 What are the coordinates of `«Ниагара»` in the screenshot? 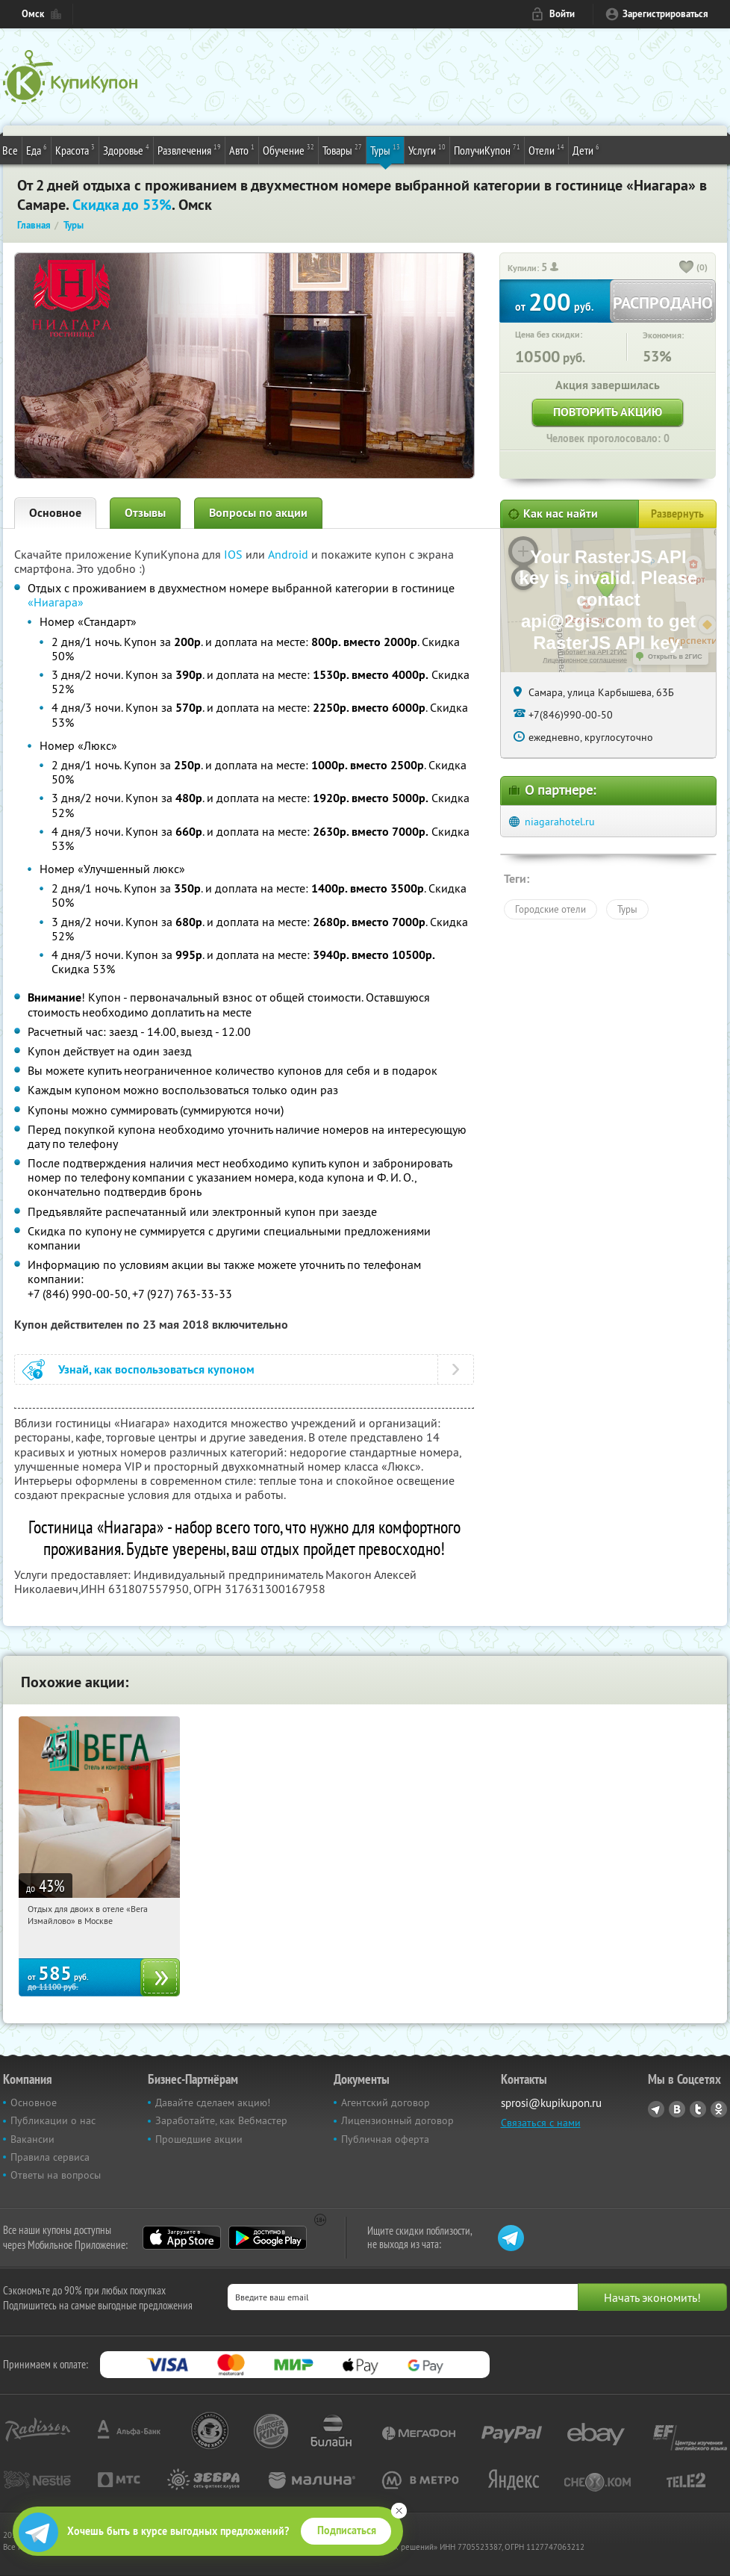 It's located at (56, 602).